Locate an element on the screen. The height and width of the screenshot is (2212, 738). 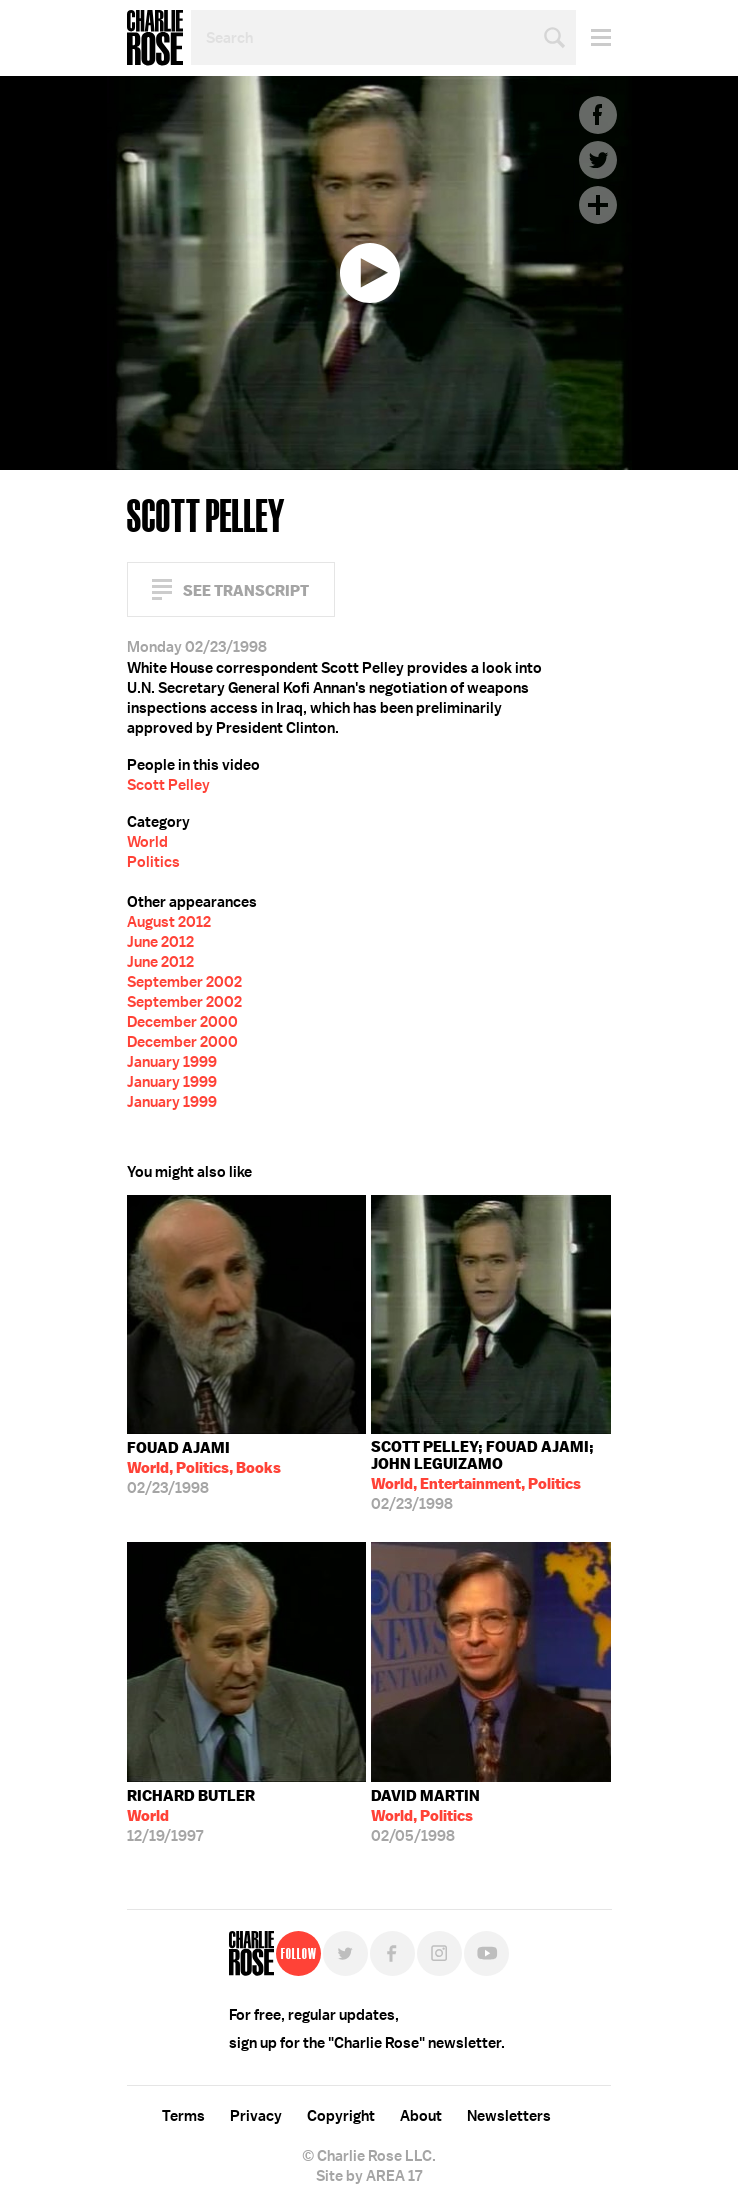
Copyright is located at coordinates (341, 2116).